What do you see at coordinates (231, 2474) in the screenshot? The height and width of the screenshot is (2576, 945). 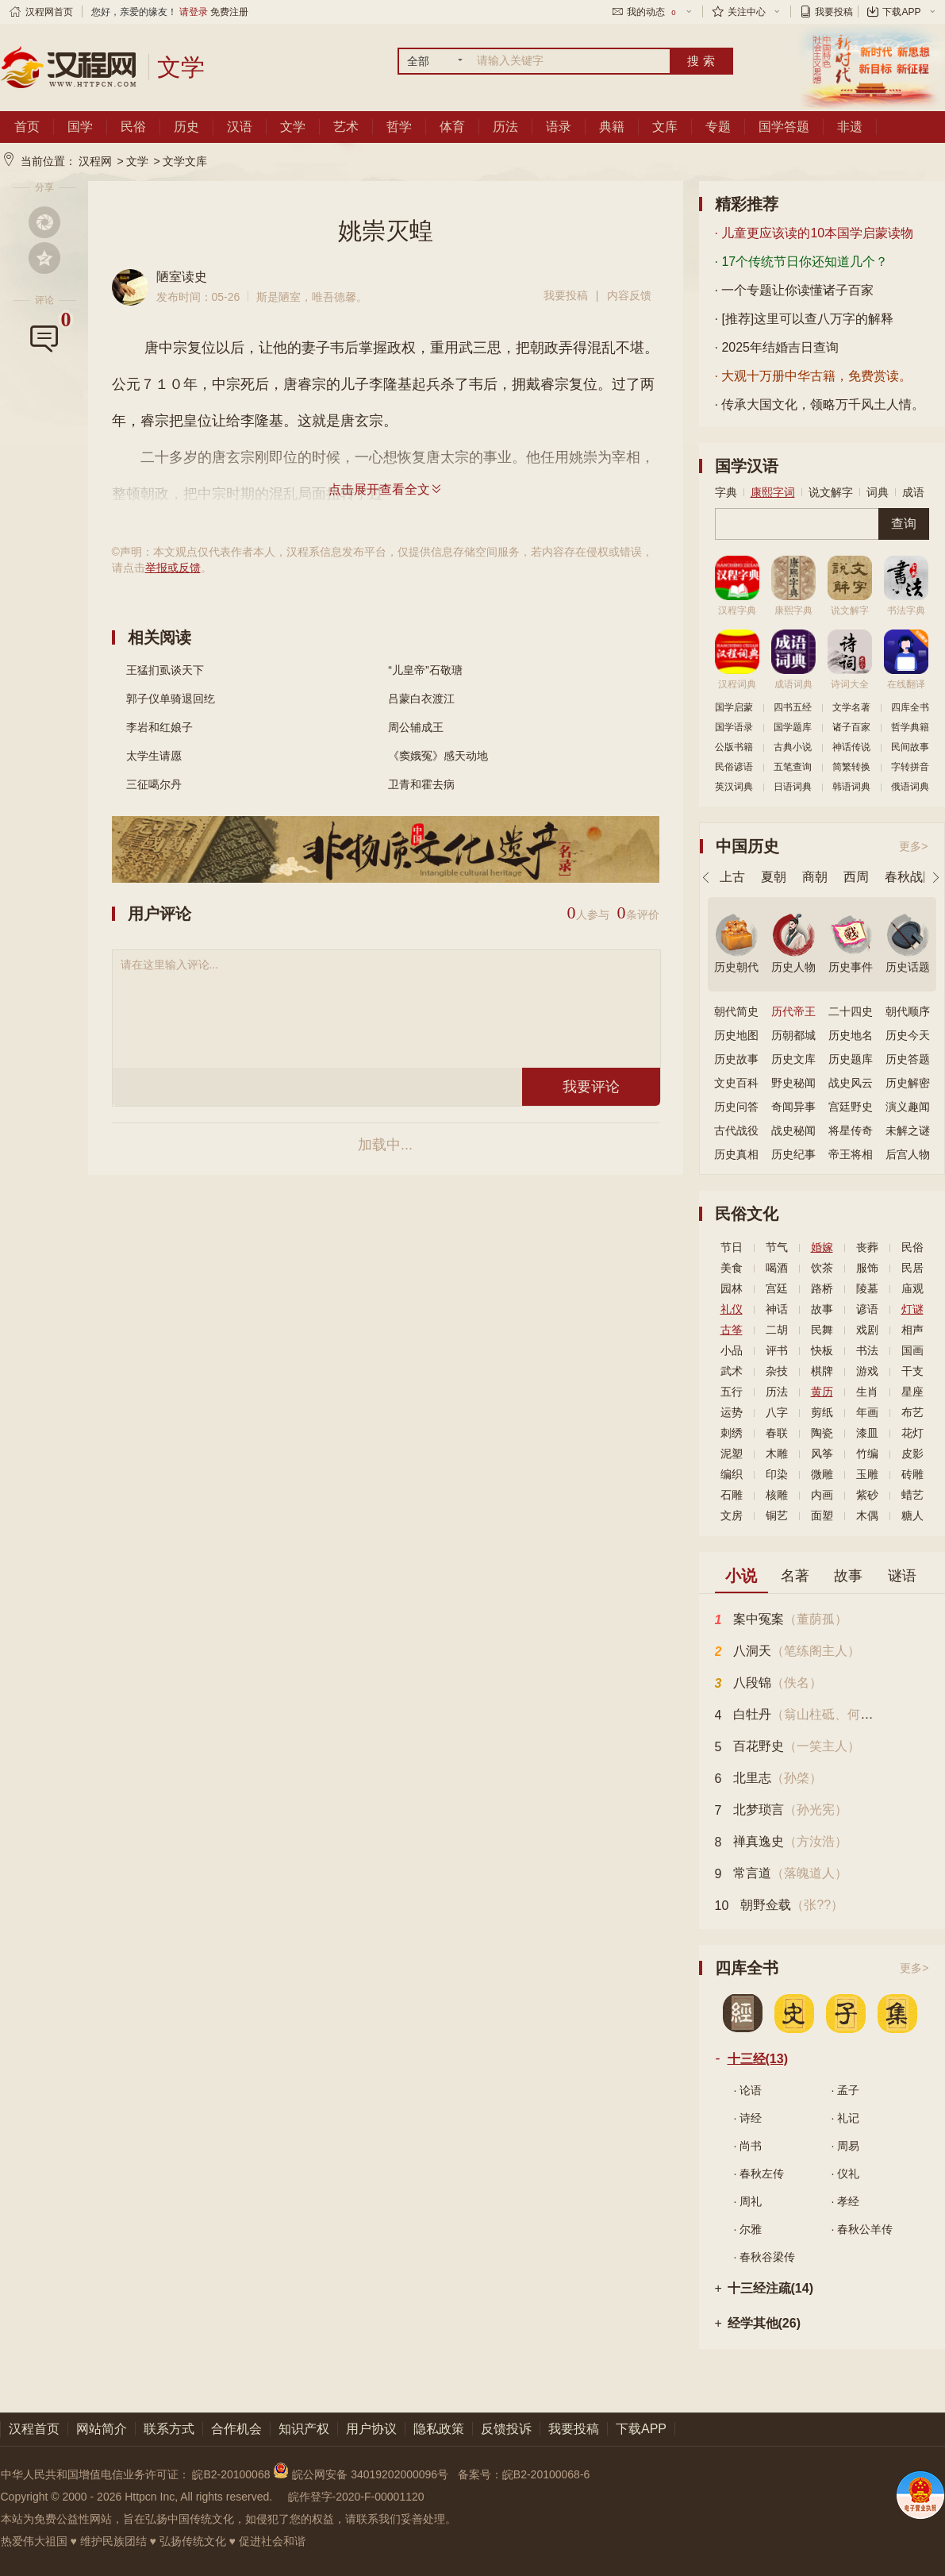 I see `皖B2-20100068` at bounding box center [231, 2474].